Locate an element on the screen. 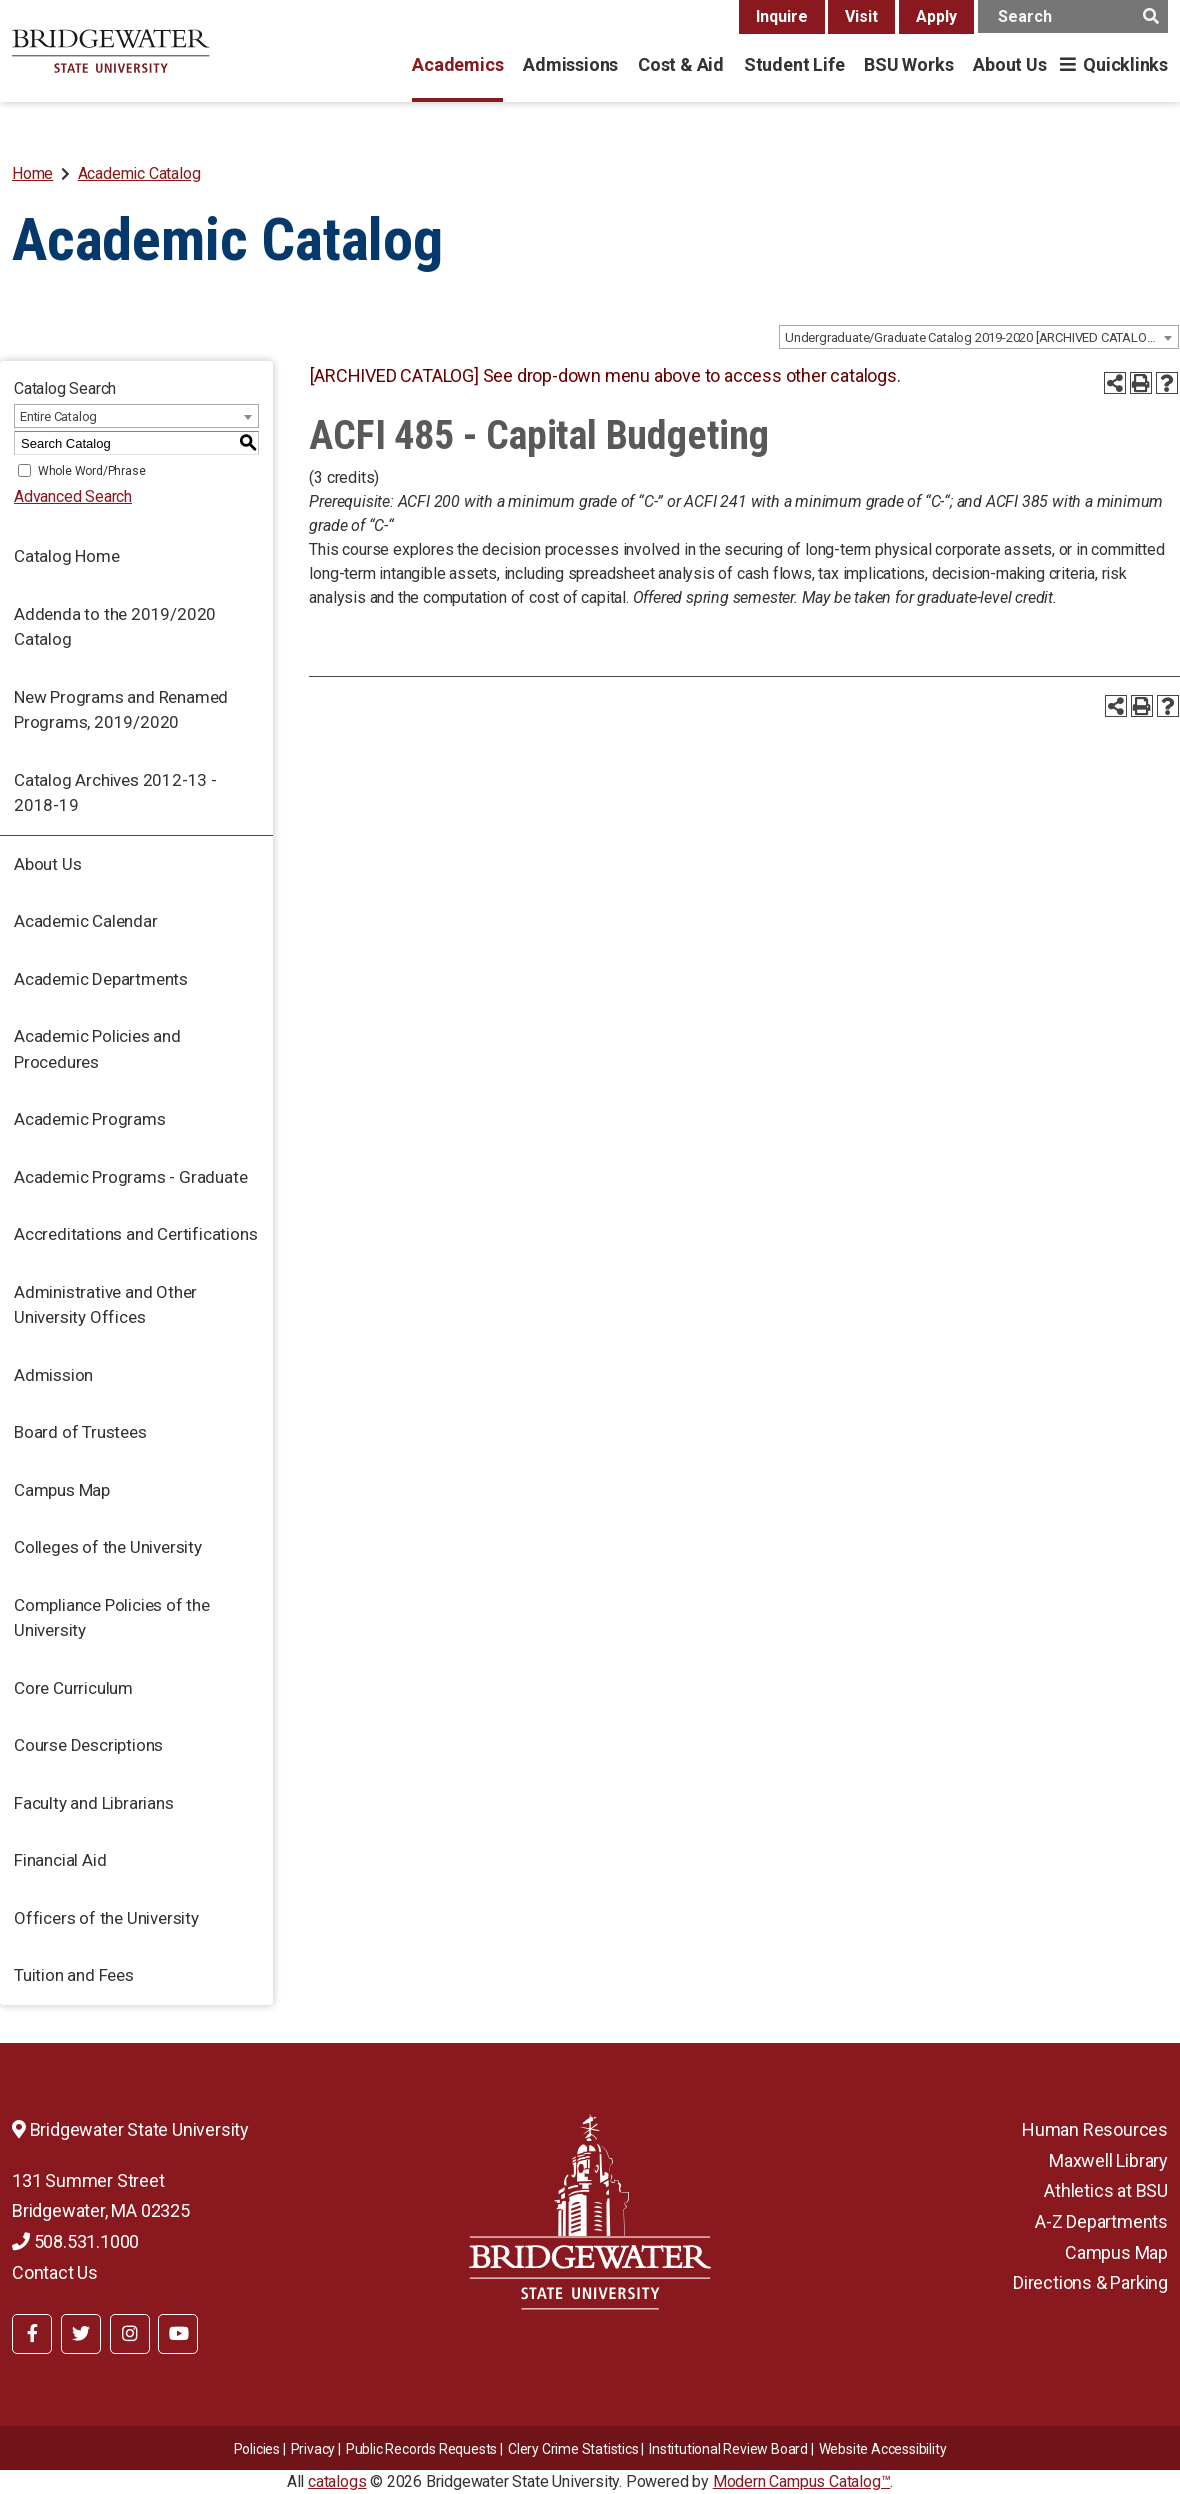  508.531.1000 is located at coordinates (75, 2241).